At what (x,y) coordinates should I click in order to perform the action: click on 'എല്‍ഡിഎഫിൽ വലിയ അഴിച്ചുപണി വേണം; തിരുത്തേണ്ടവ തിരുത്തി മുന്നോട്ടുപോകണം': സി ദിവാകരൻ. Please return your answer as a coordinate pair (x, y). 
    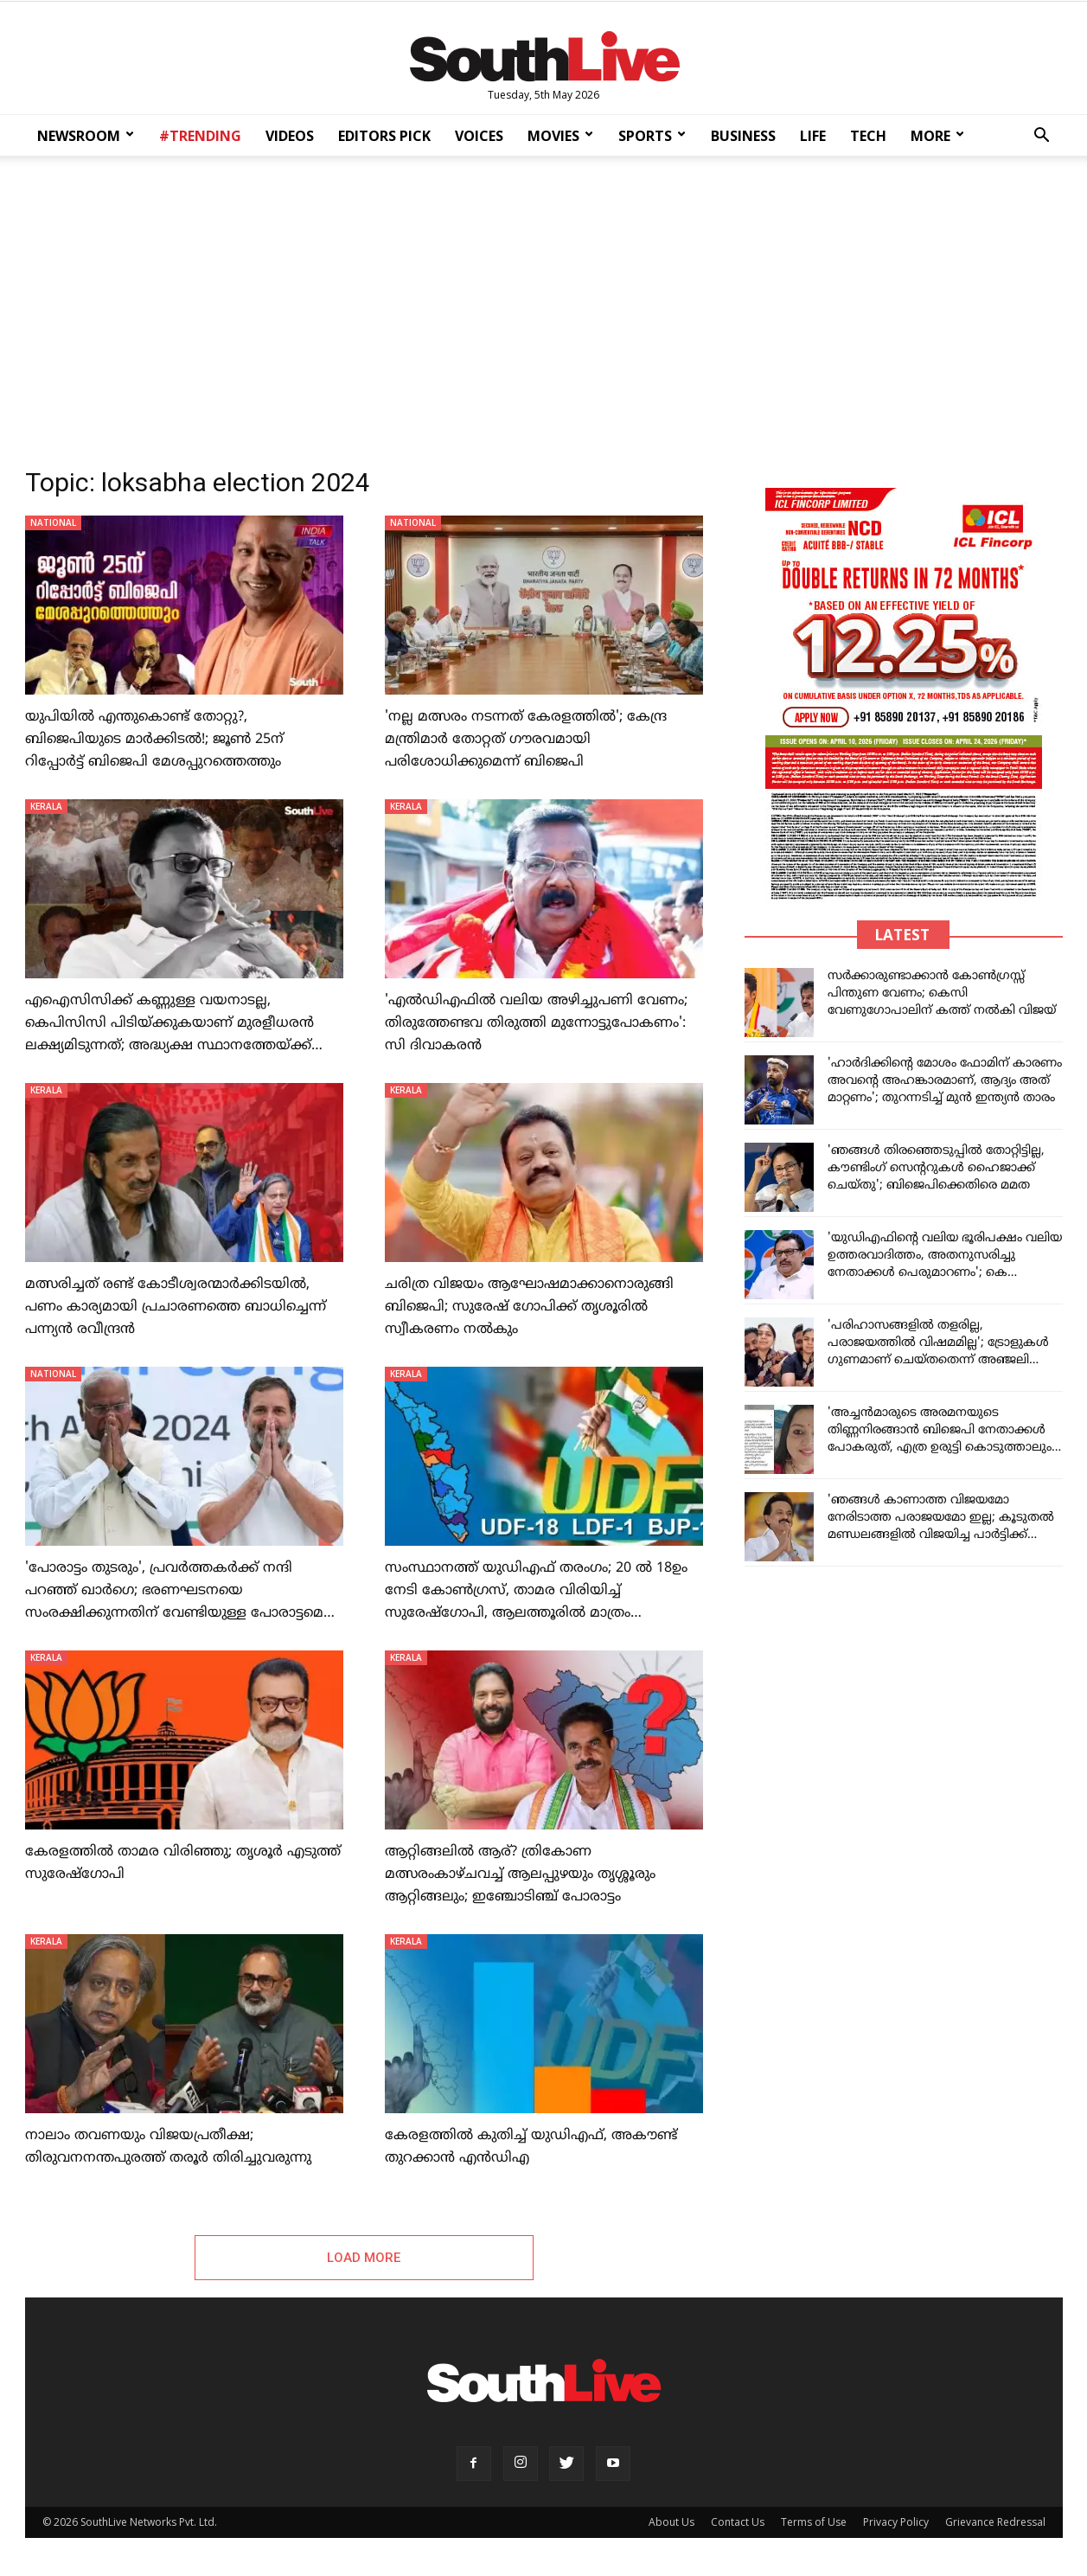
    Looking at the image, I should click on (536, 1023).